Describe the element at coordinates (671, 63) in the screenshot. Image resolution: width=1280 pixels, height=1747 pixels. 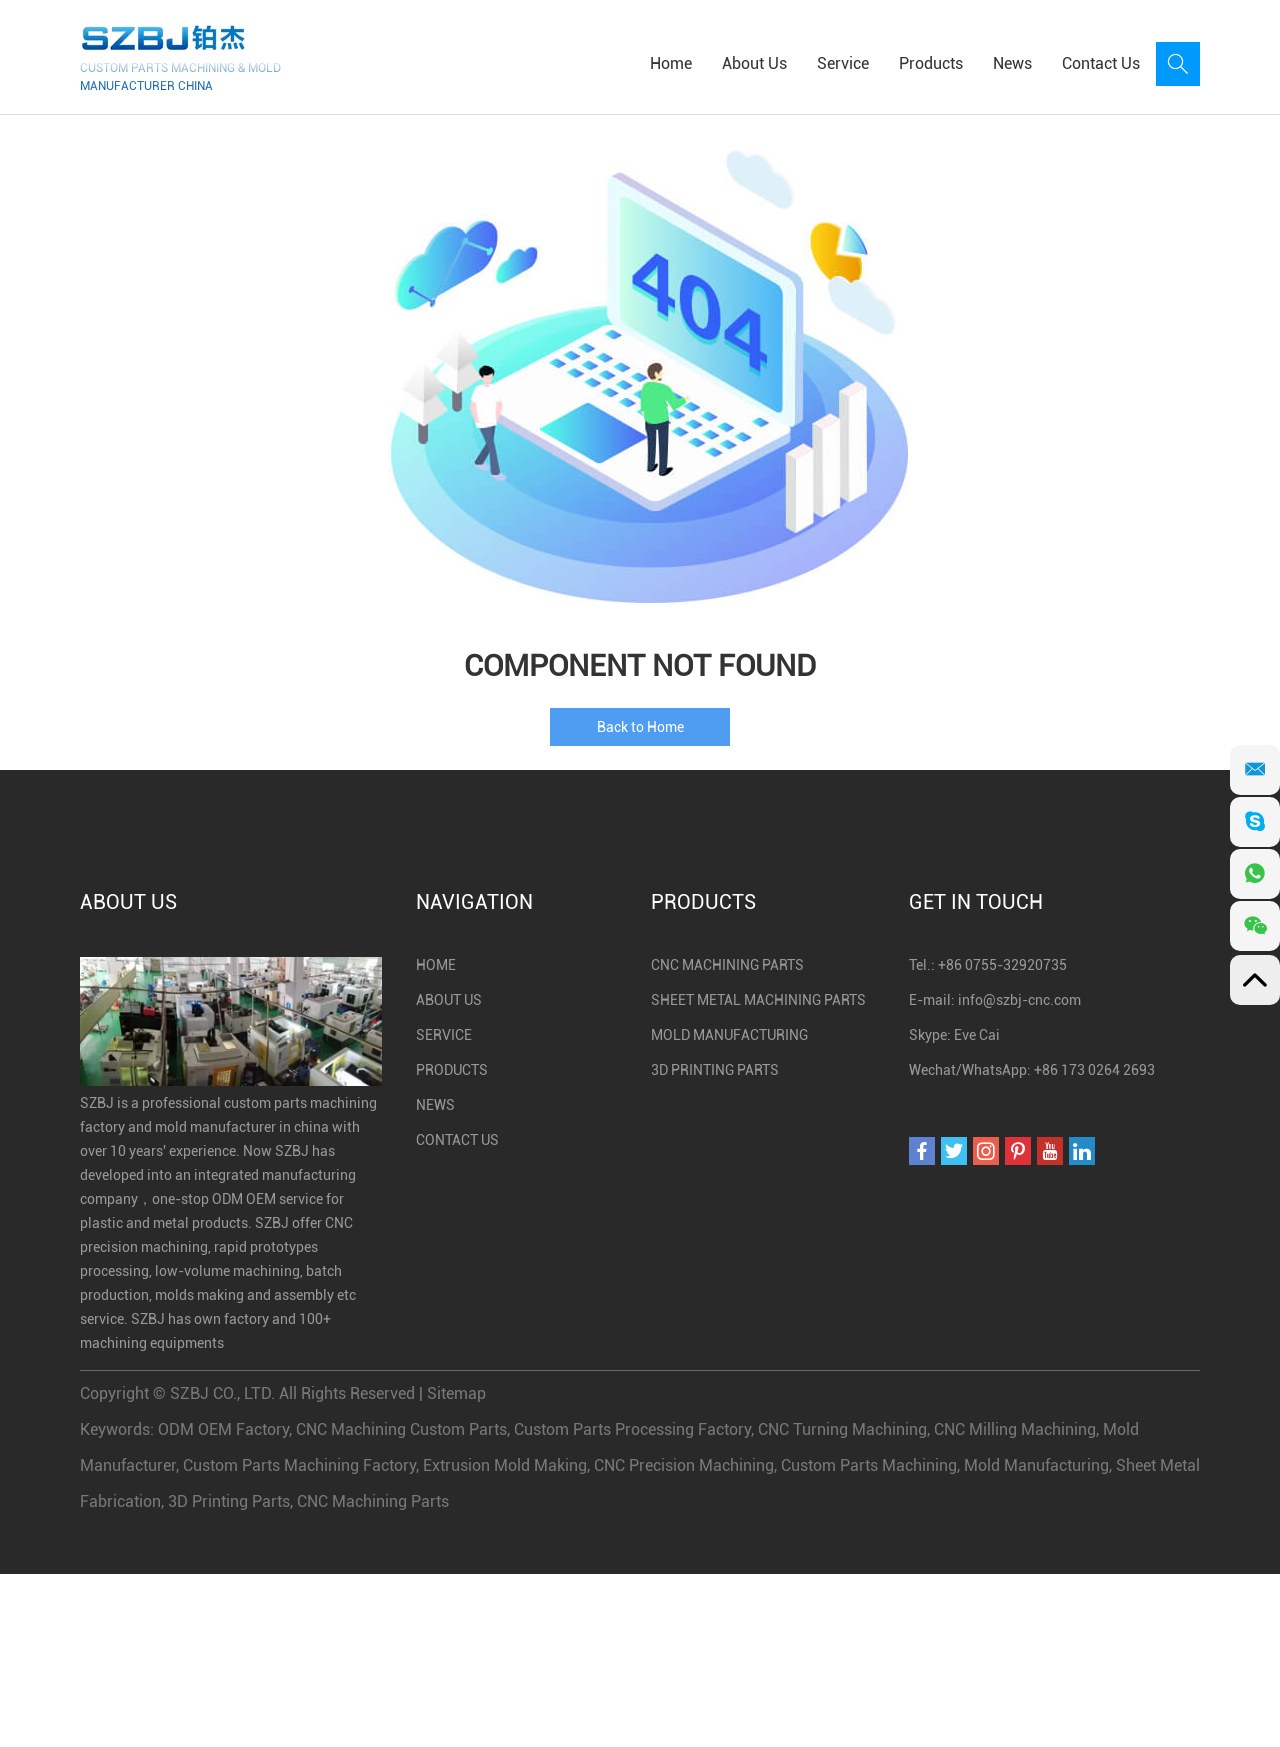
I see `Home` at that location.